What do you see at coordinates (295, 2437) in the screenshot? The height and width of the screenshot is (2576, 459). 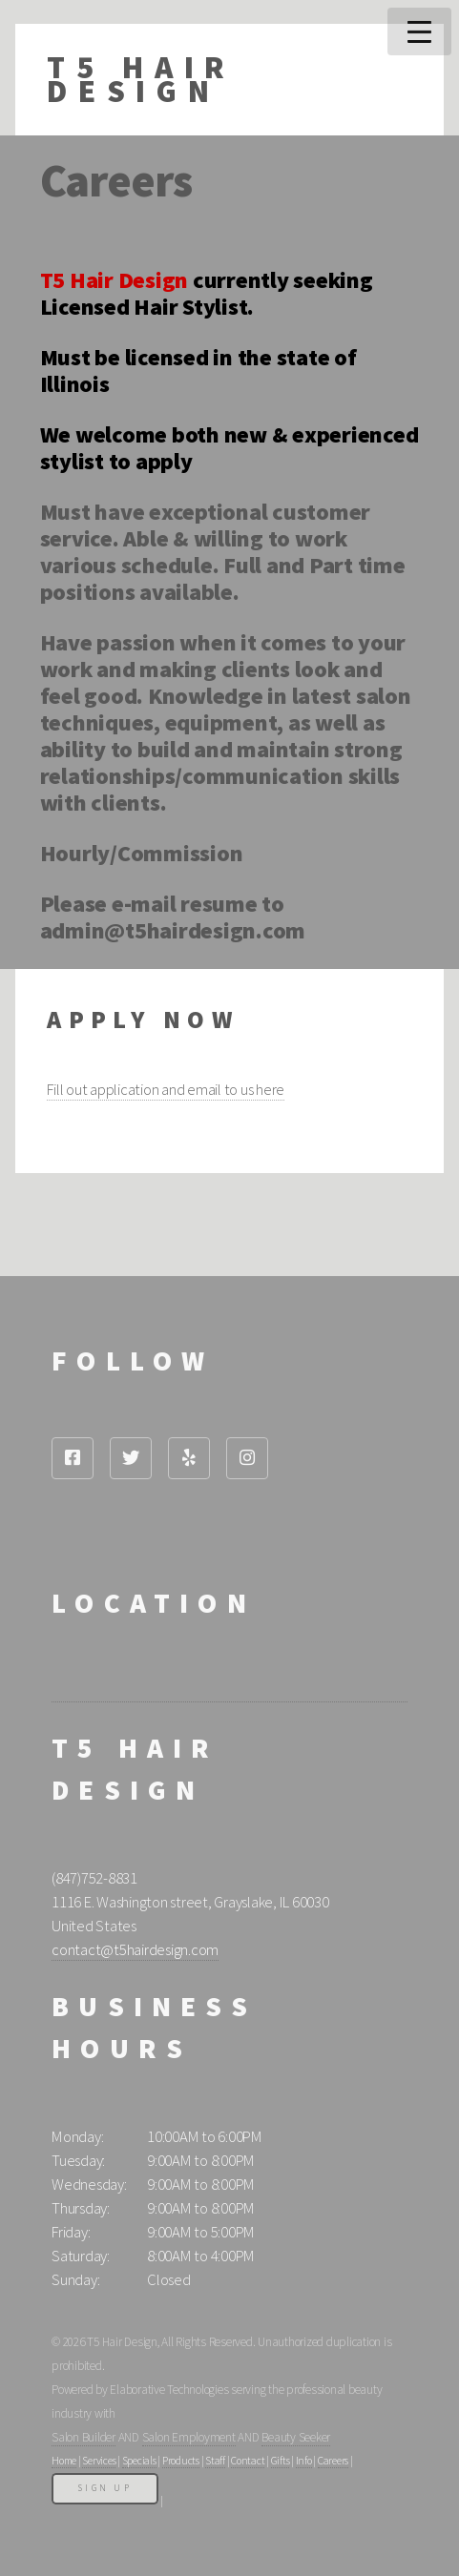 I see `Beauty Seeker` at bounding box center [295, 2437].